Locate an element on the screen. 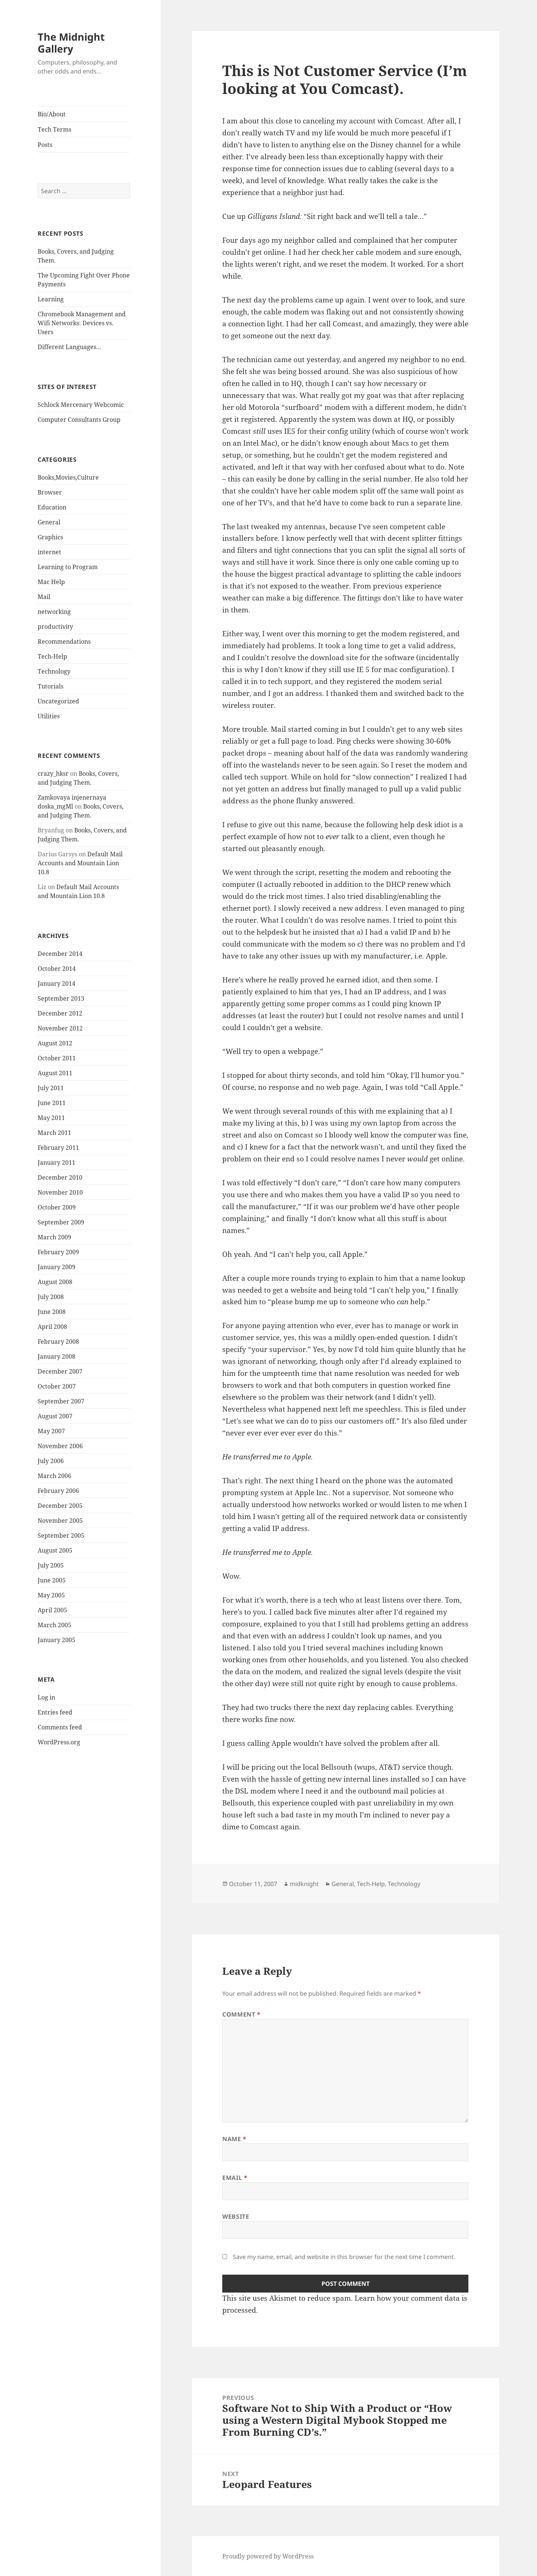 The image size is (537, 2576). December 2014 is located at coordinates (60, 954).